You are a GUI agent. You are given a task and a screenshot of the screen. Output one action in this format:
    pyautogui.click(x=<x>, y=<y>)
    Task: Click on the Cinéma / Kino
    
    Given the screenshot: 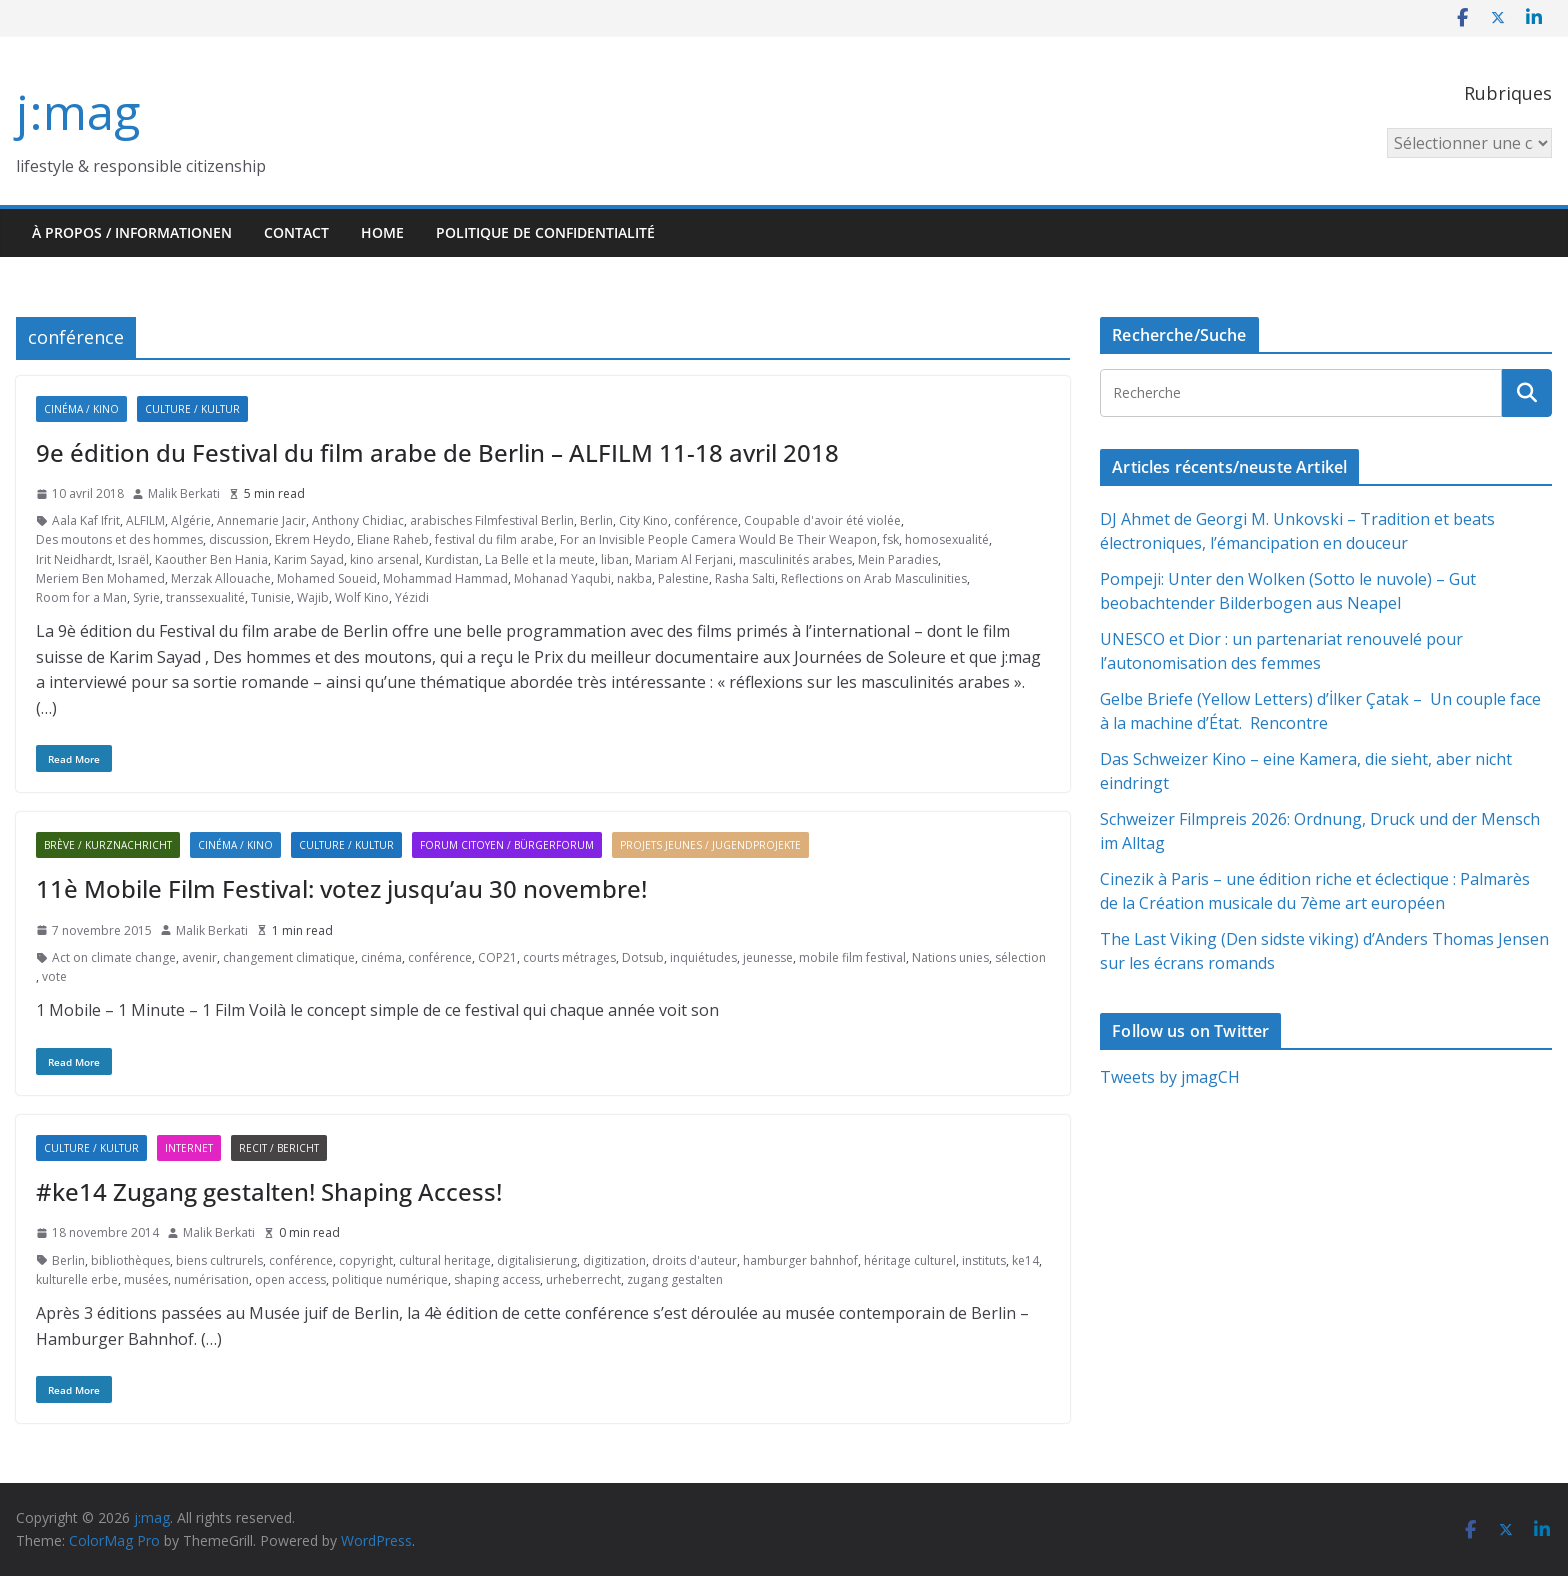 What is the action you would take?
    pyautogui.click(x=81, y=409)
    